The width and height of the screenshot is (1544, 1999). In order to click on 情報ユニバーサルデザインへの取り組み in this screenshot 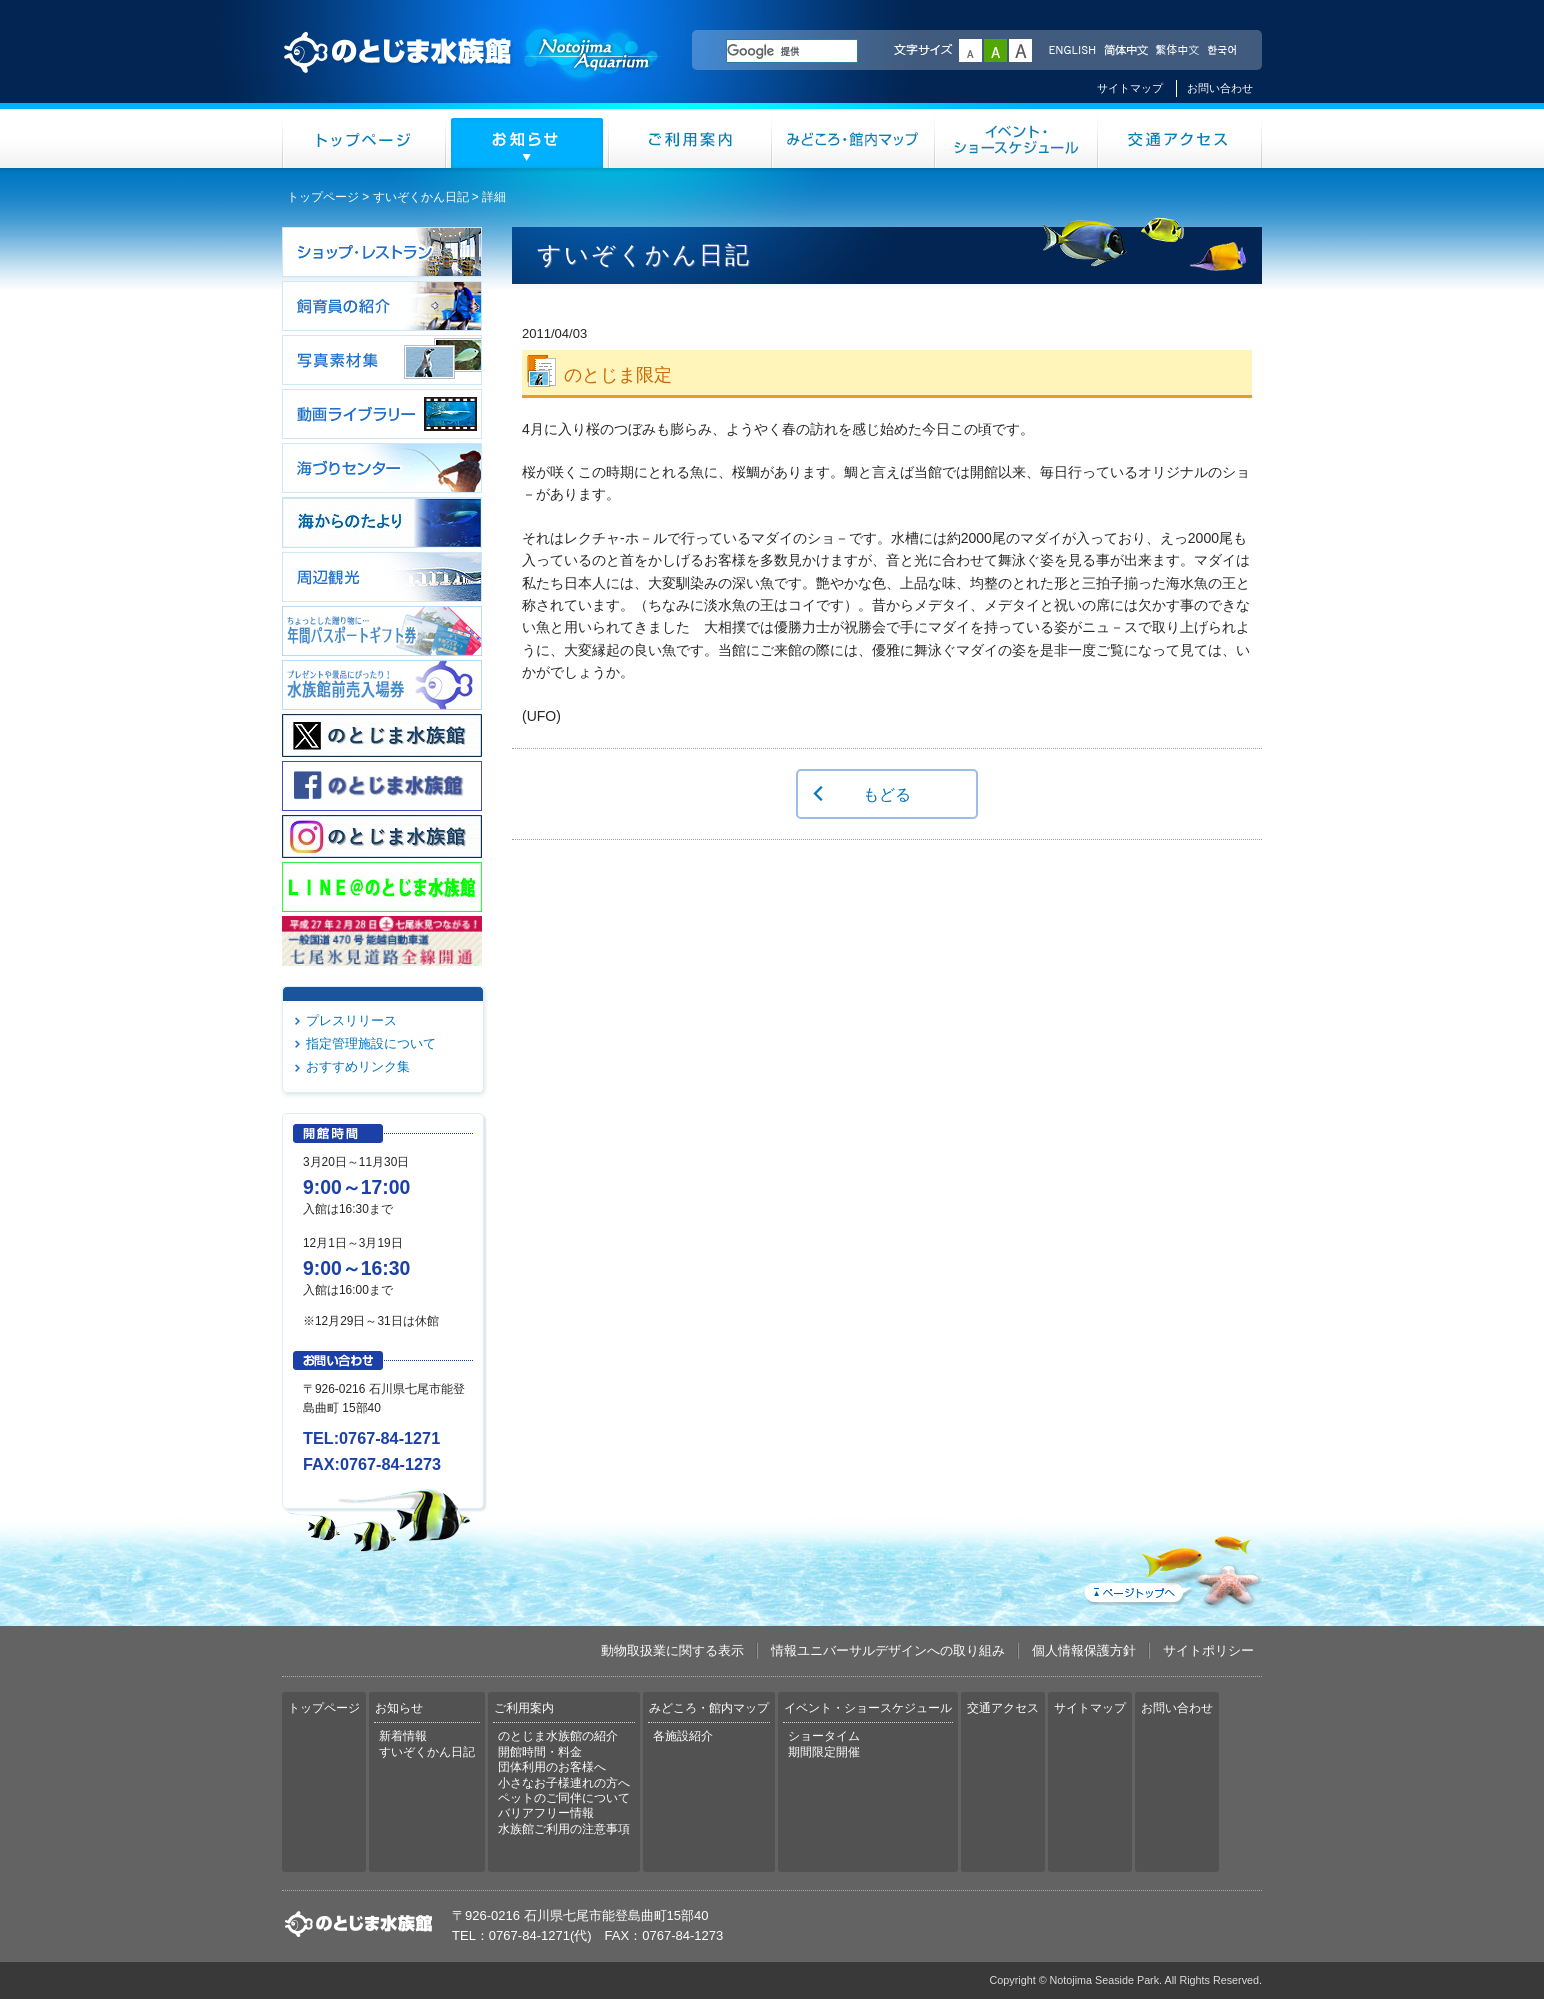, I will do `click(888, 1650)`.